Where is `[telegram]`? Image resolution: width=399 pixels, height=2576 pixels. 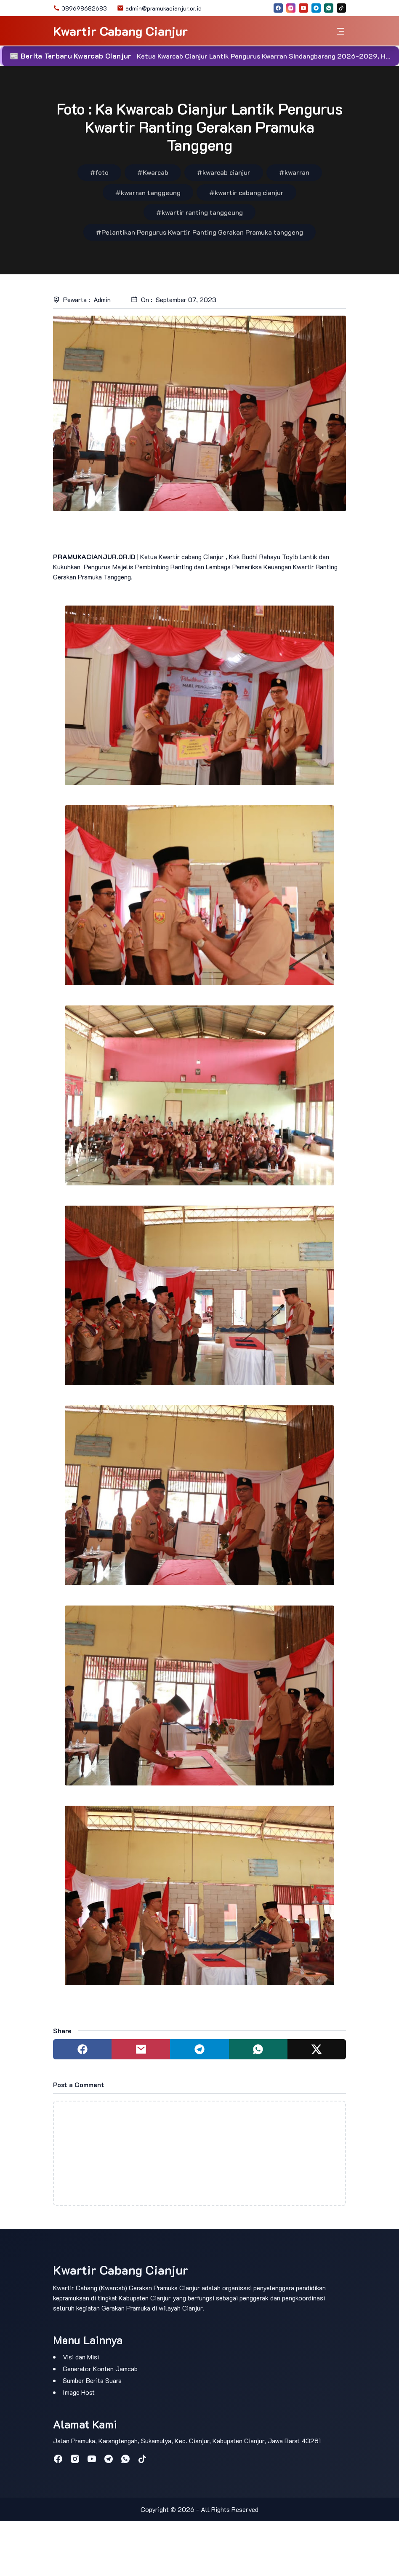
[telegram] is located at coordinates (316, 8).